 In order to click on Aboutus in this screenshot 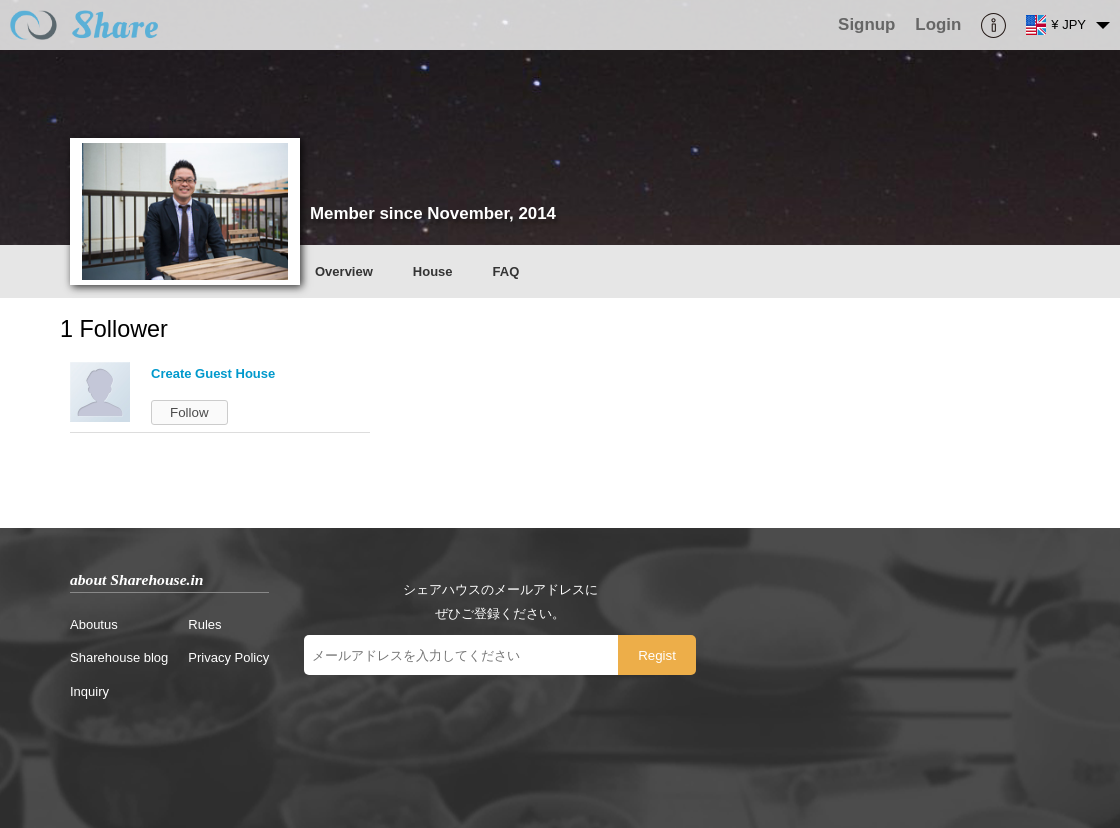, I will do `click(94, 624)`.